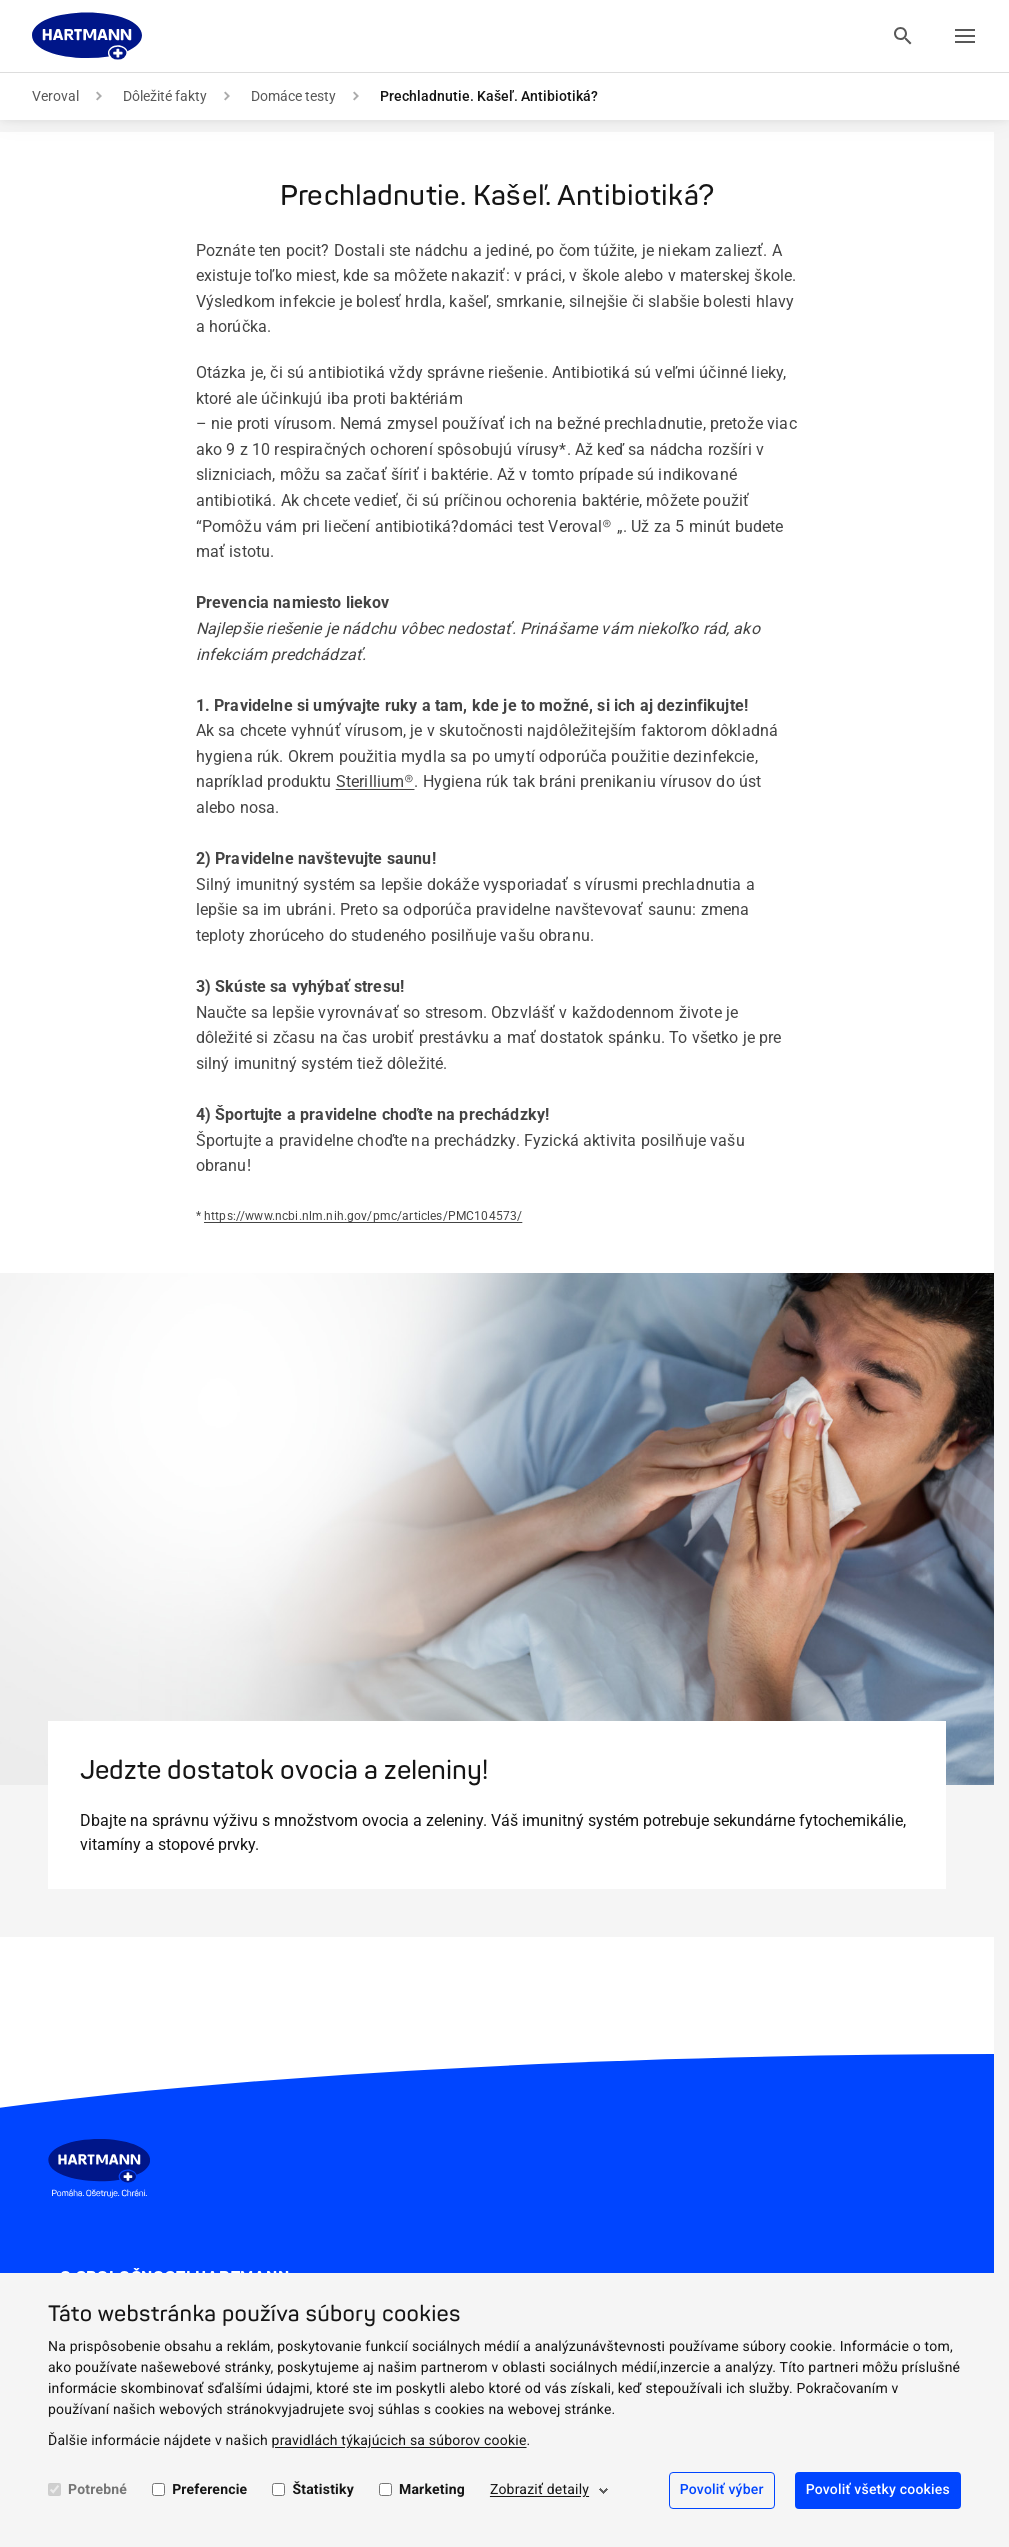 This screenshot has width=1009, height=2547. I want to click on Zobraziť detaily, so click(539, 2490).